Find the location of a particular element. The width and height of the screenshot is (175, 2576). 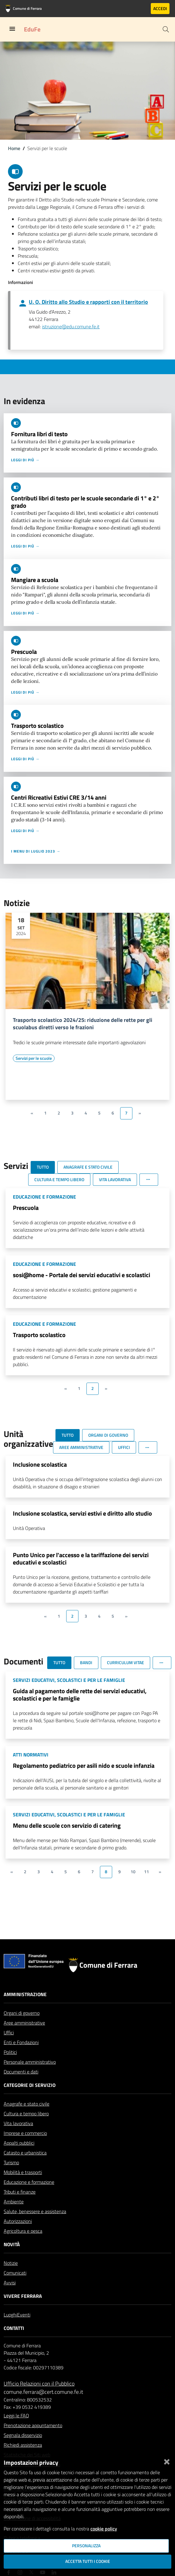

Cultura e tempo libero is located at coordinates (26, 2113).